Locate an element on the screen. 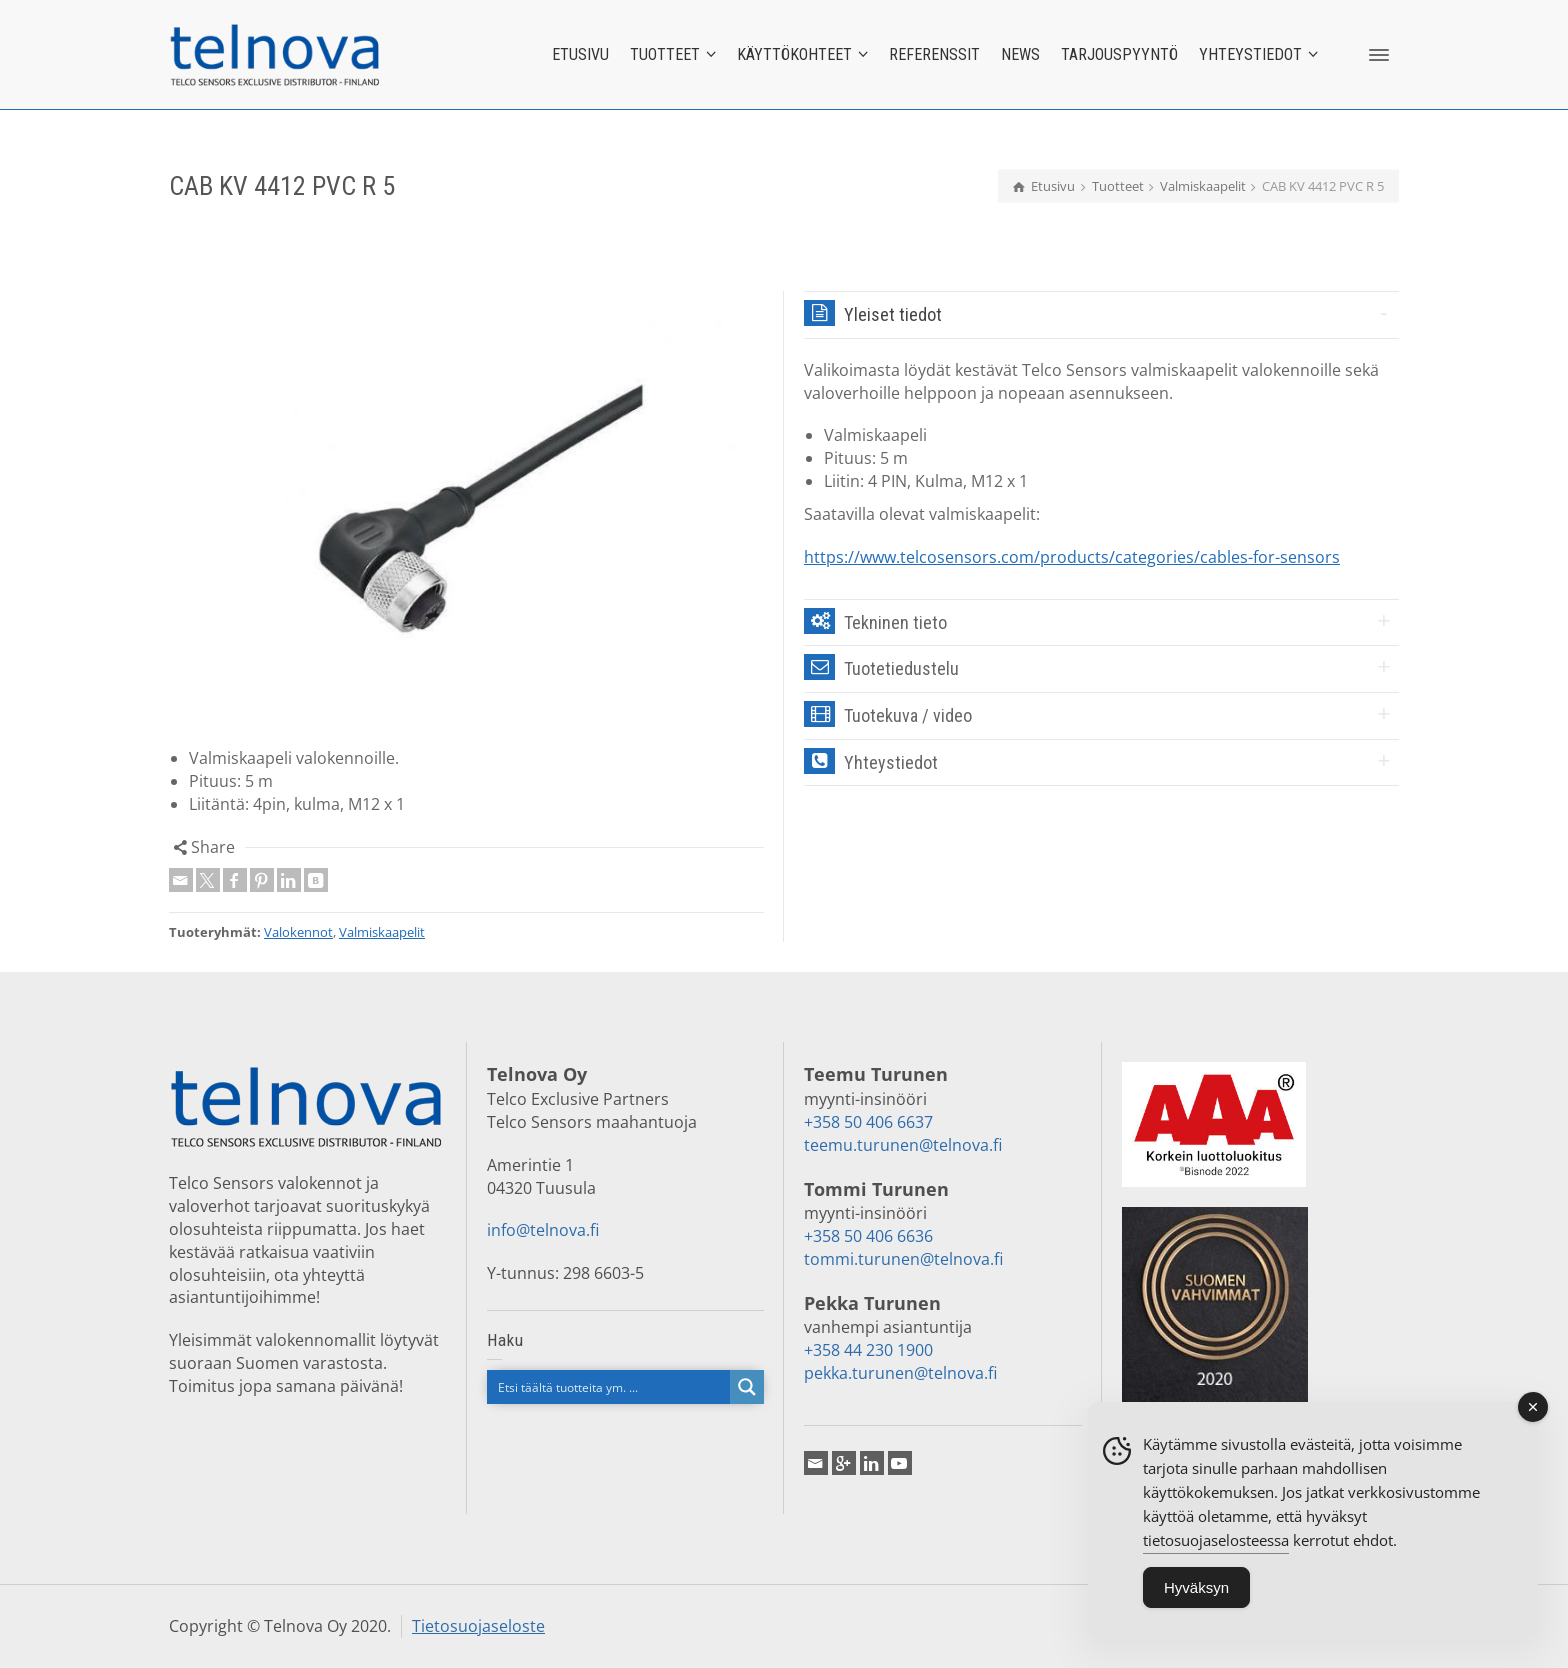 The height and width of the screenshot is (1668, 1568). [Search magnifier button] is located at coordinates (747, 1387).